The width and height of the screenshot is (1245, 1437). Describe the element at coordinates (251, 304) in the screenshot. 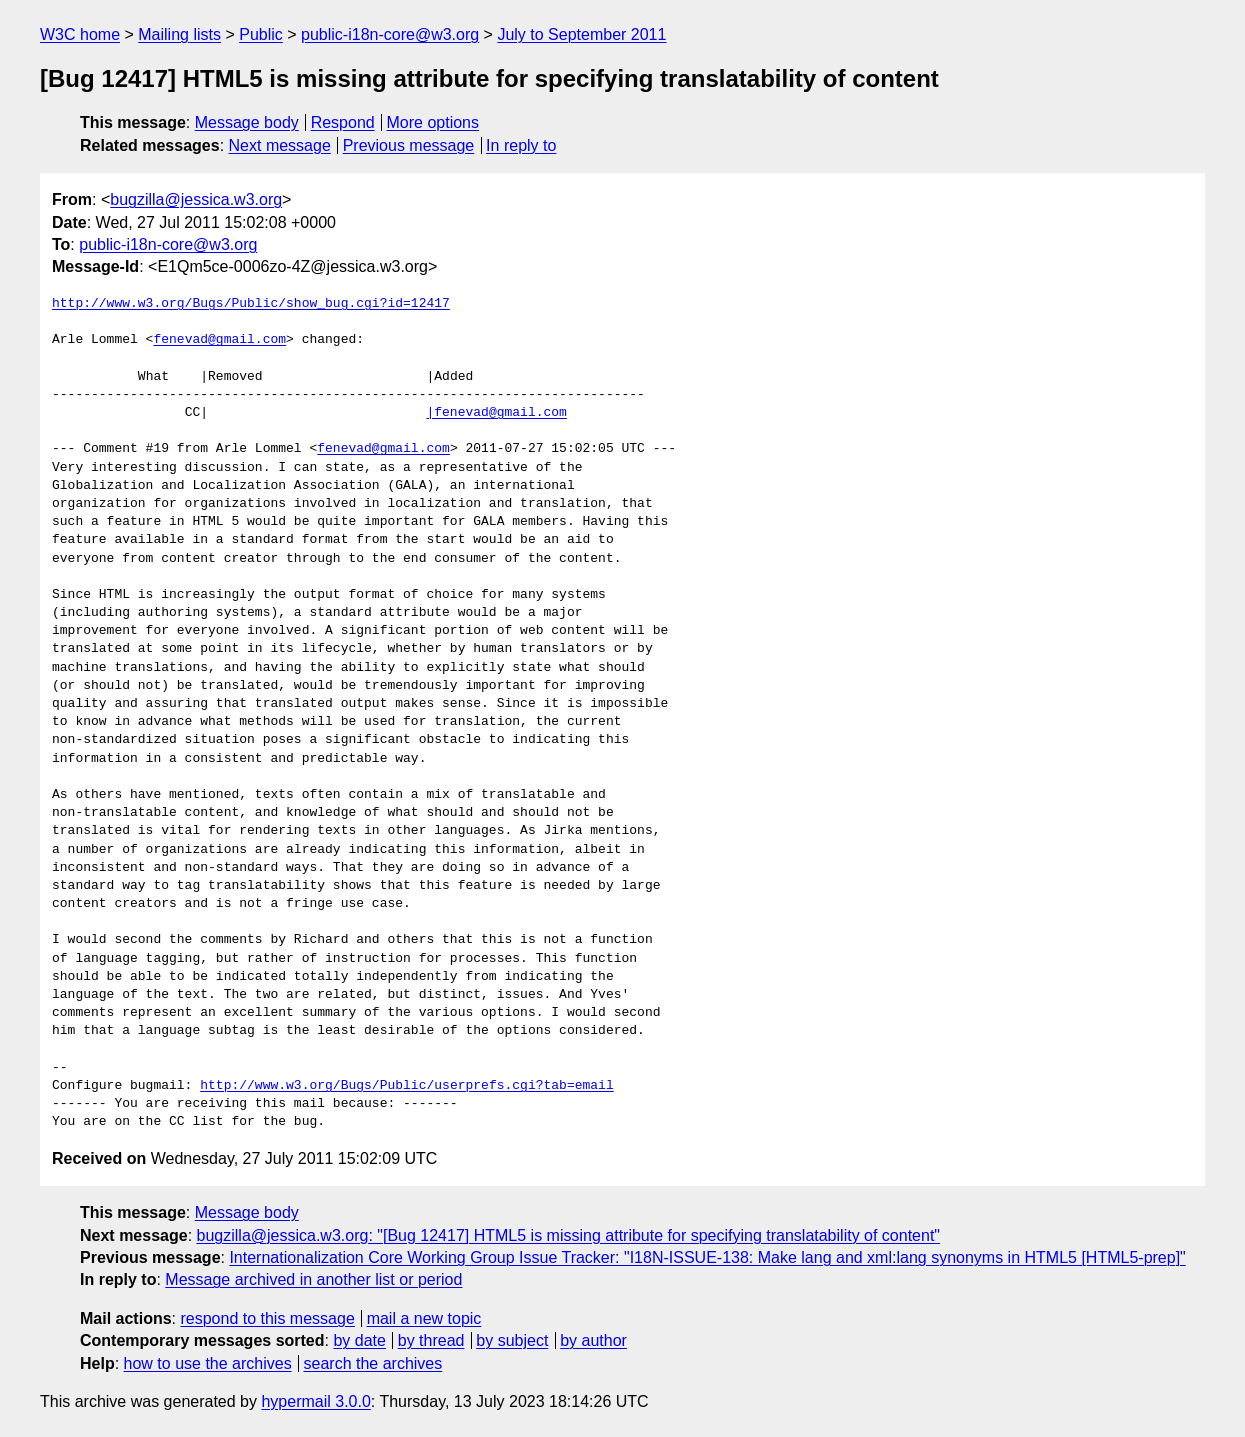

I see `http://www.w3.org/Bugs/Public/show_bug.cgi?id=12417` at that location.